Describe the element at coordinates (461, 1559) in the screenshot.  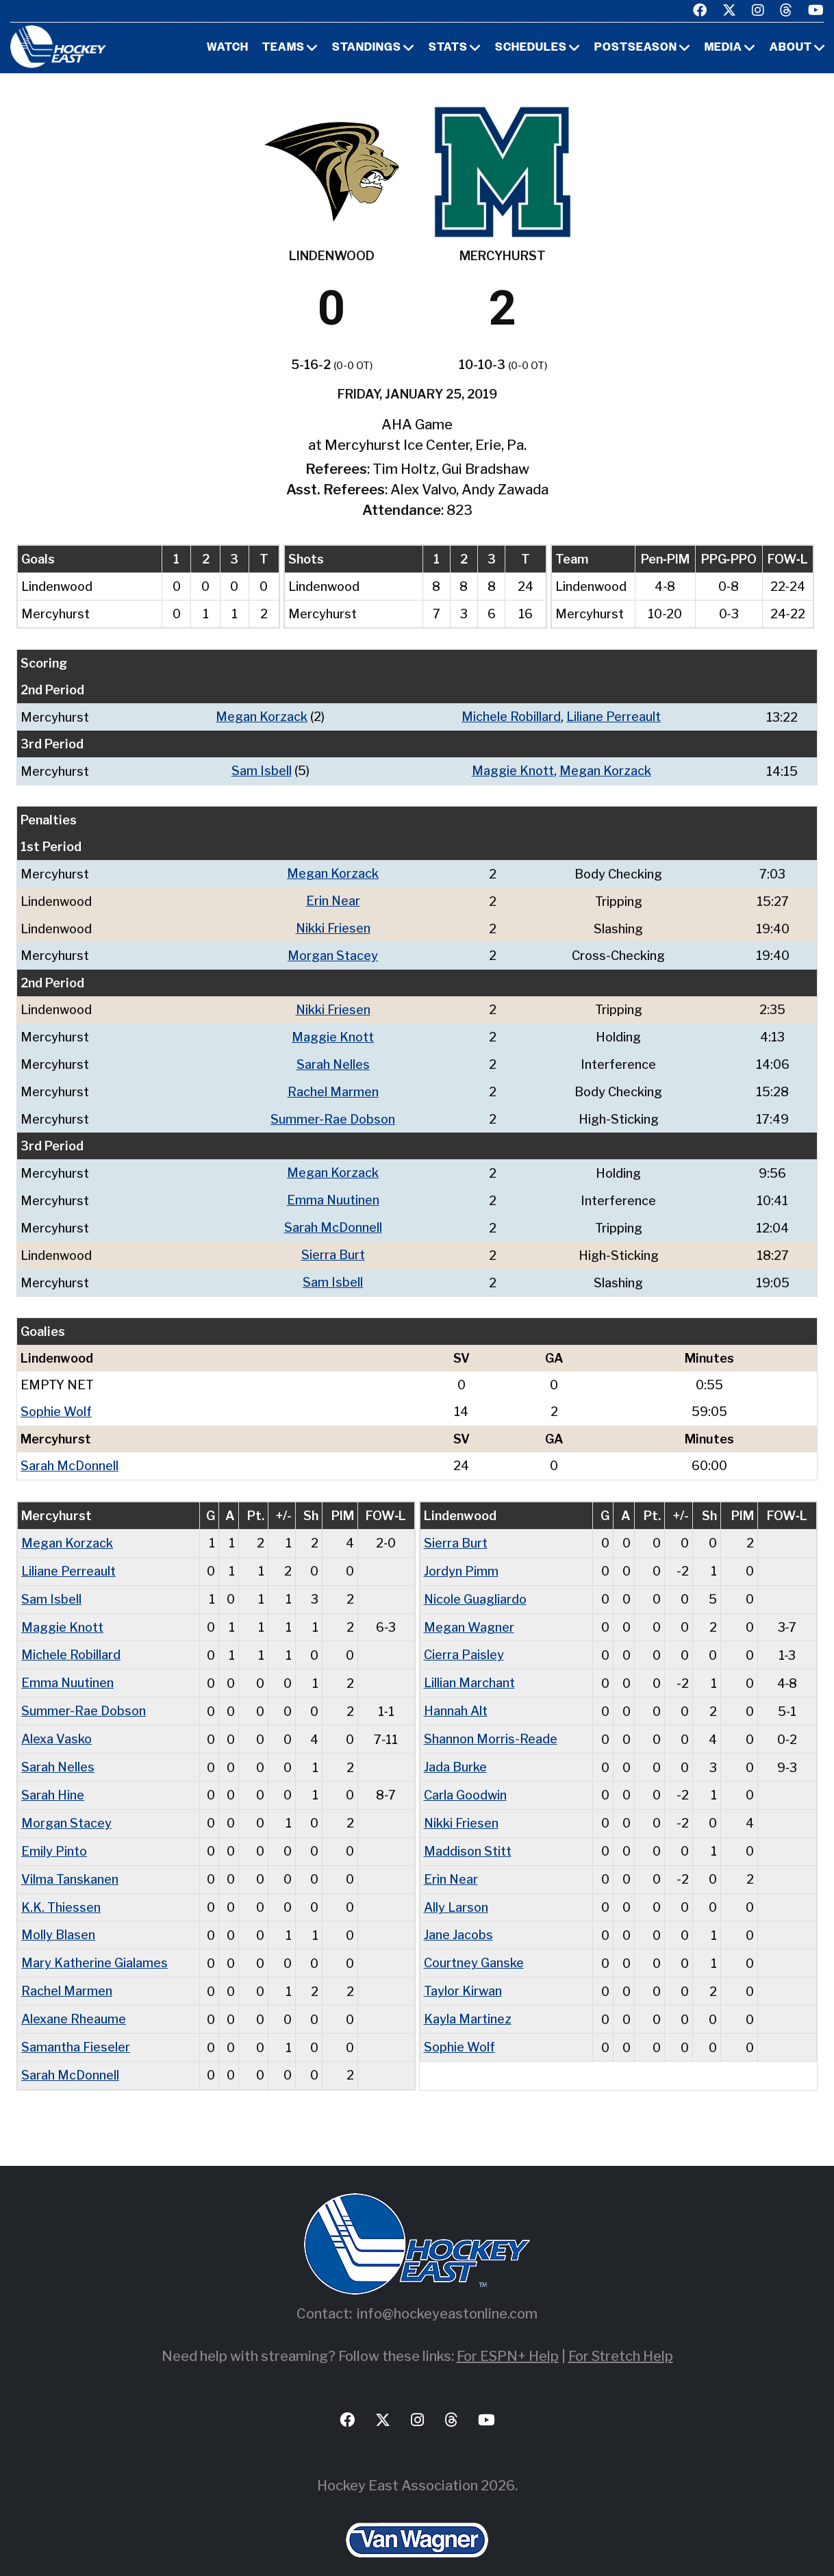
I see `Jordyn Pimm` at that location.